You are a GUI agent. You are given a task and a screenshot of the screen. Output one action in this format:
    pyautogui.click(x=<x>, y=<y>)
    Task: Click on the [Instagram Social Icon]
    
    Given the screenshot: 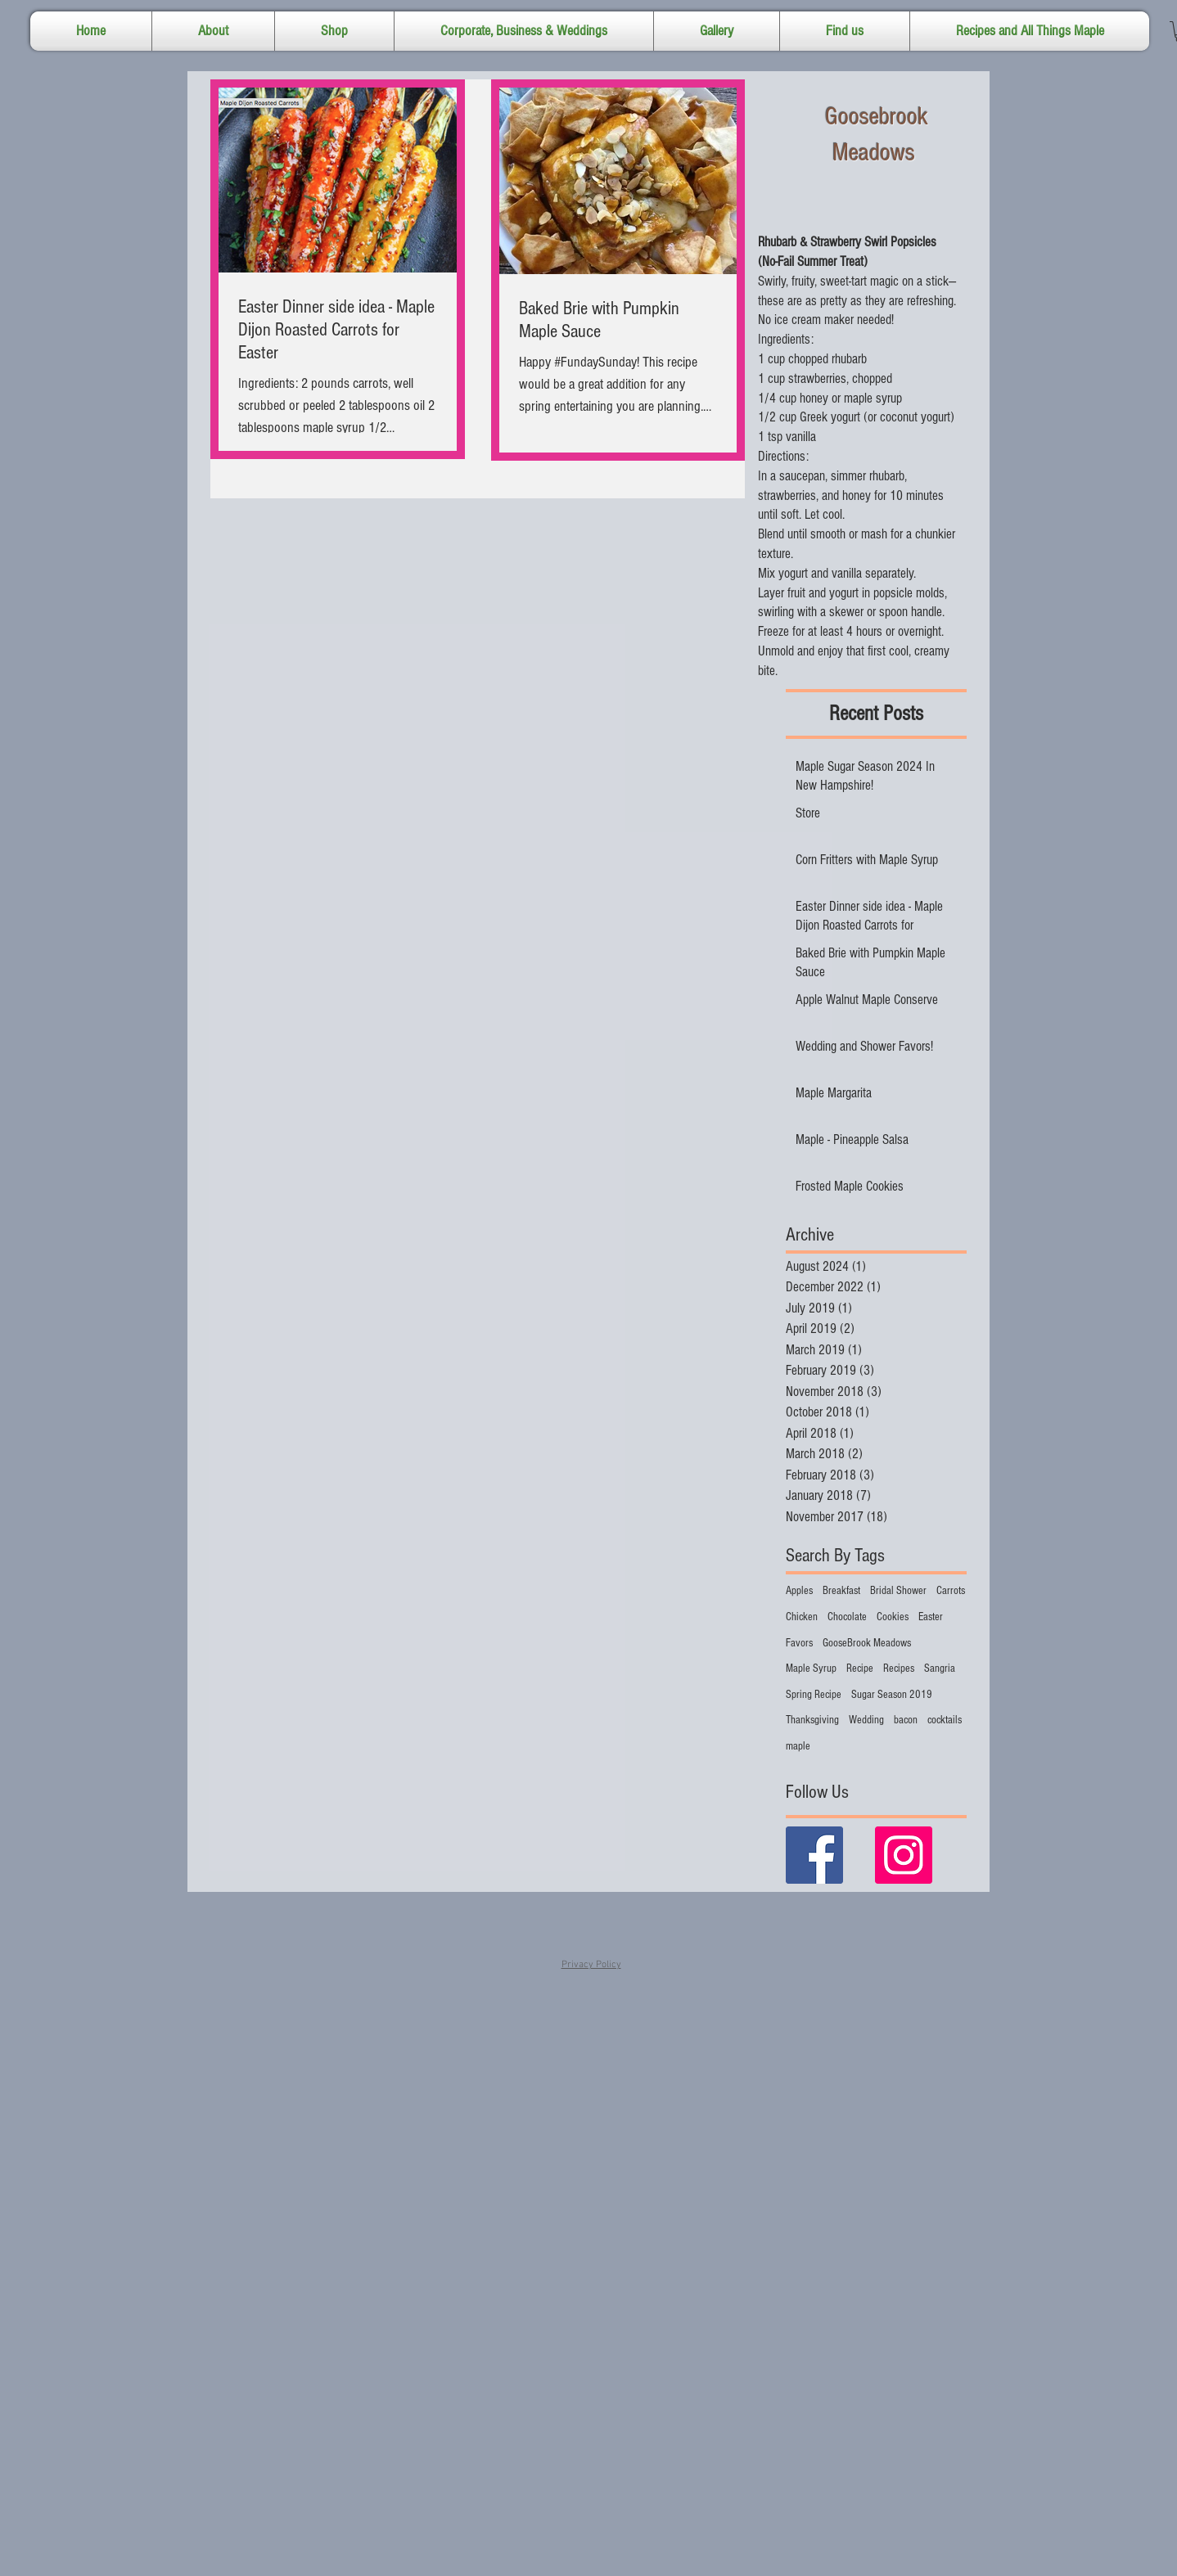 What is the action you would take?
    pyautogui.click(x=903, y=1855)
    